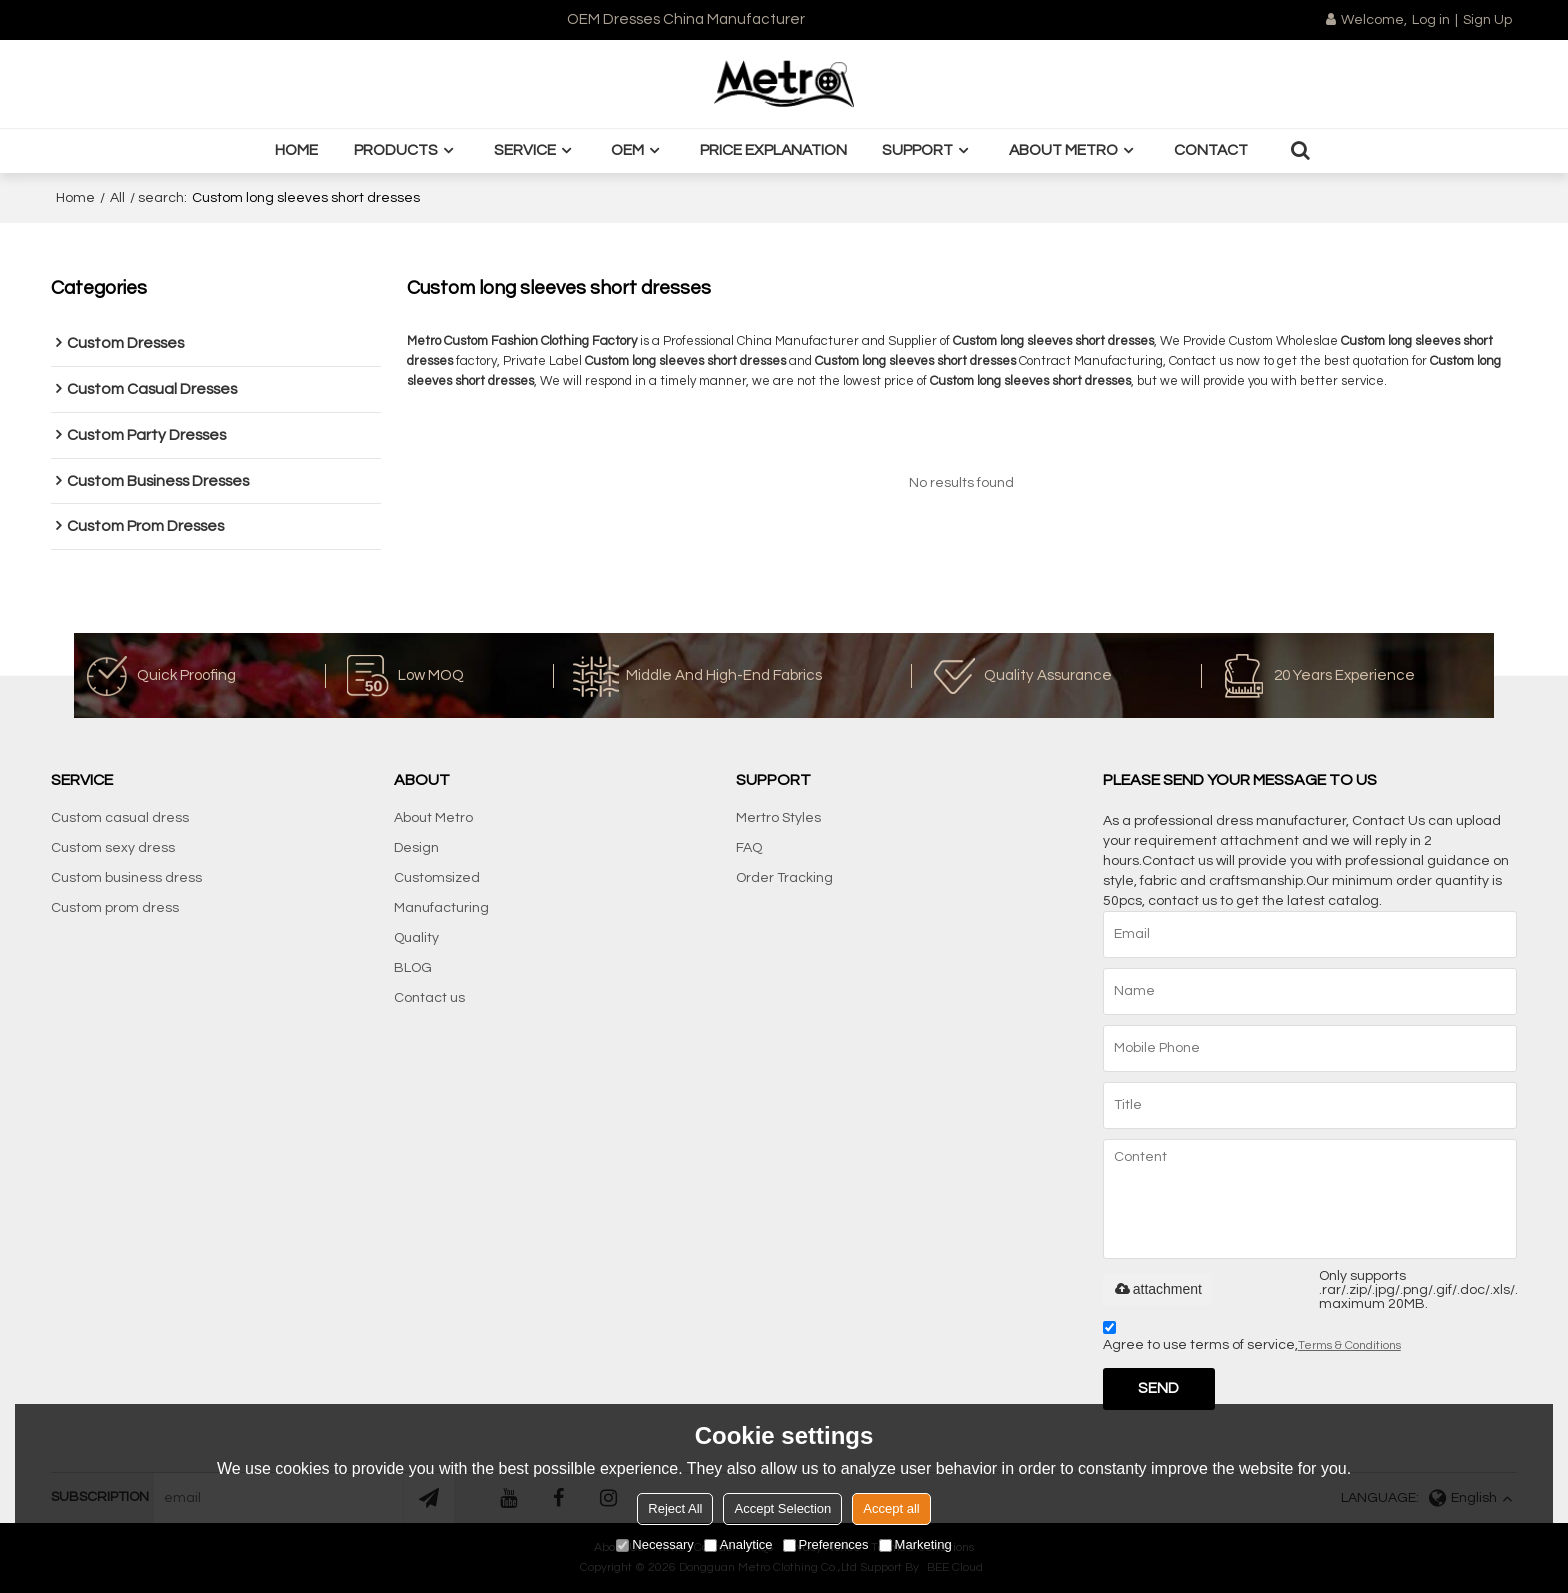 This screenshot has width=1568, height=1593. I want to click on BLOG, so click(413, 968).